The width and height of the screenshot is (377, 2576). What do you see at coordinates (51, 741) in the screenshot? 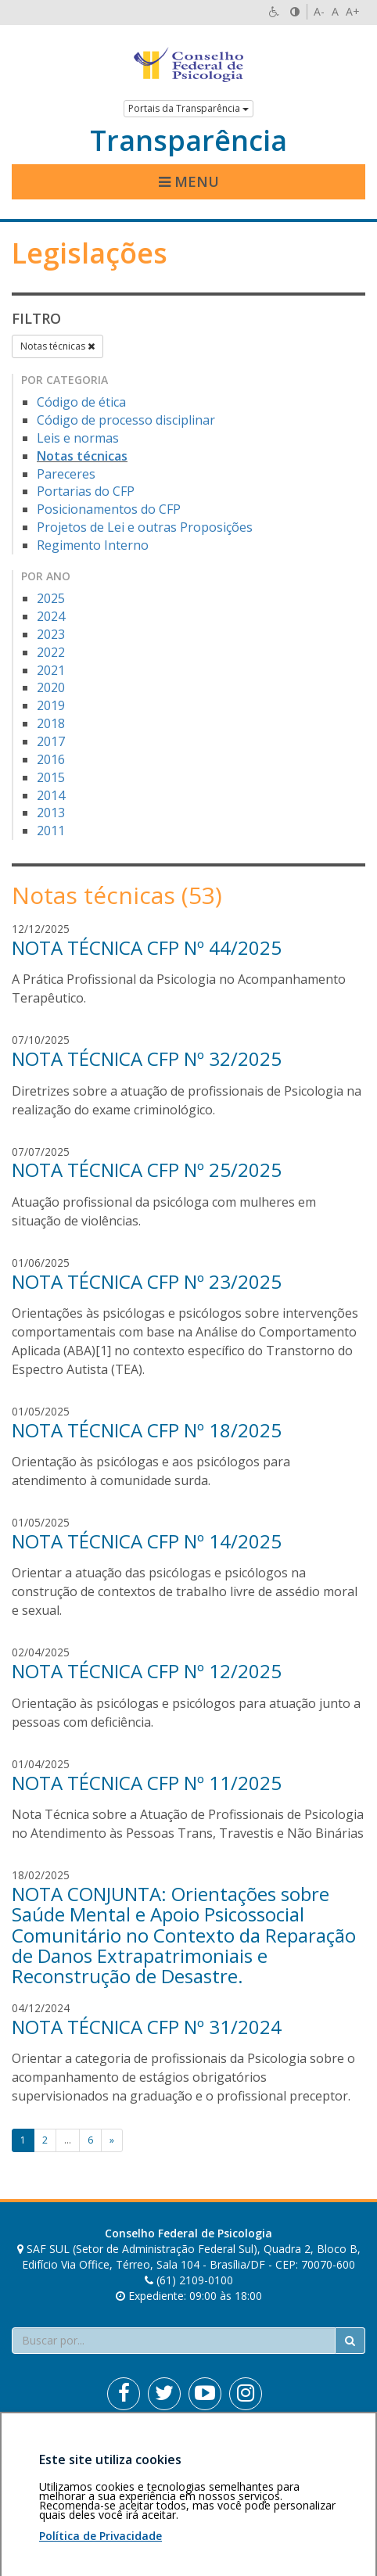
I see `2017` at bounding box center [51, 741].